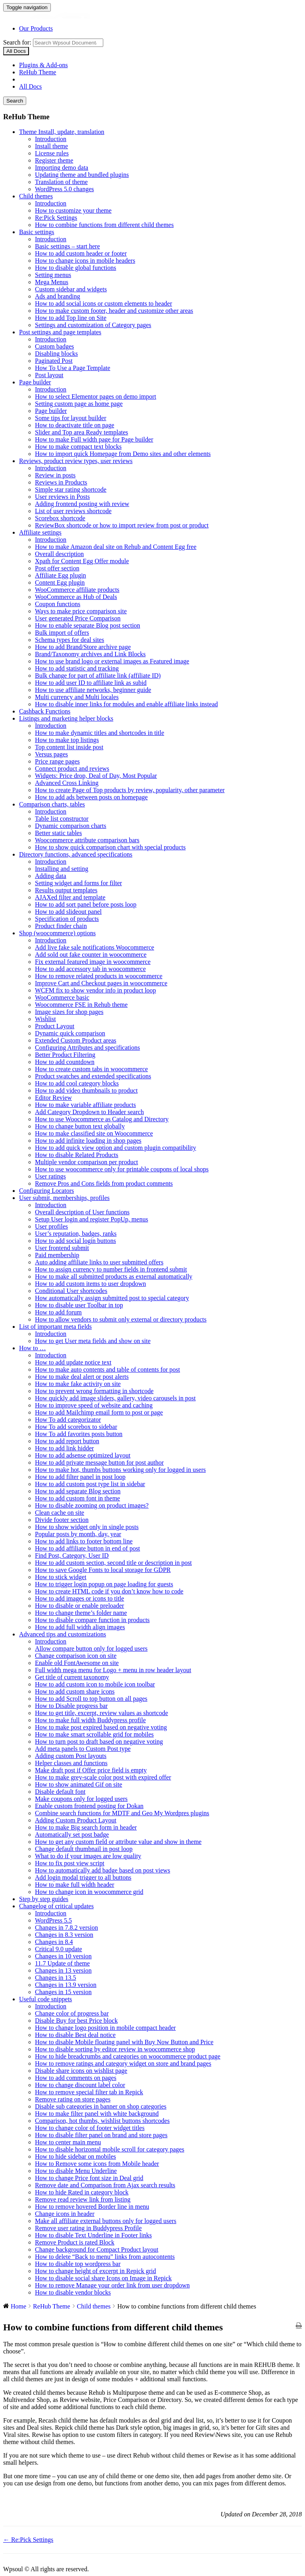 Image resolution: width=305 pixels, height=2576 pixels. Describe the element at coordinates (66, 1927) in the screenshot. I see `Changes in 7.8.2 version` at that location.